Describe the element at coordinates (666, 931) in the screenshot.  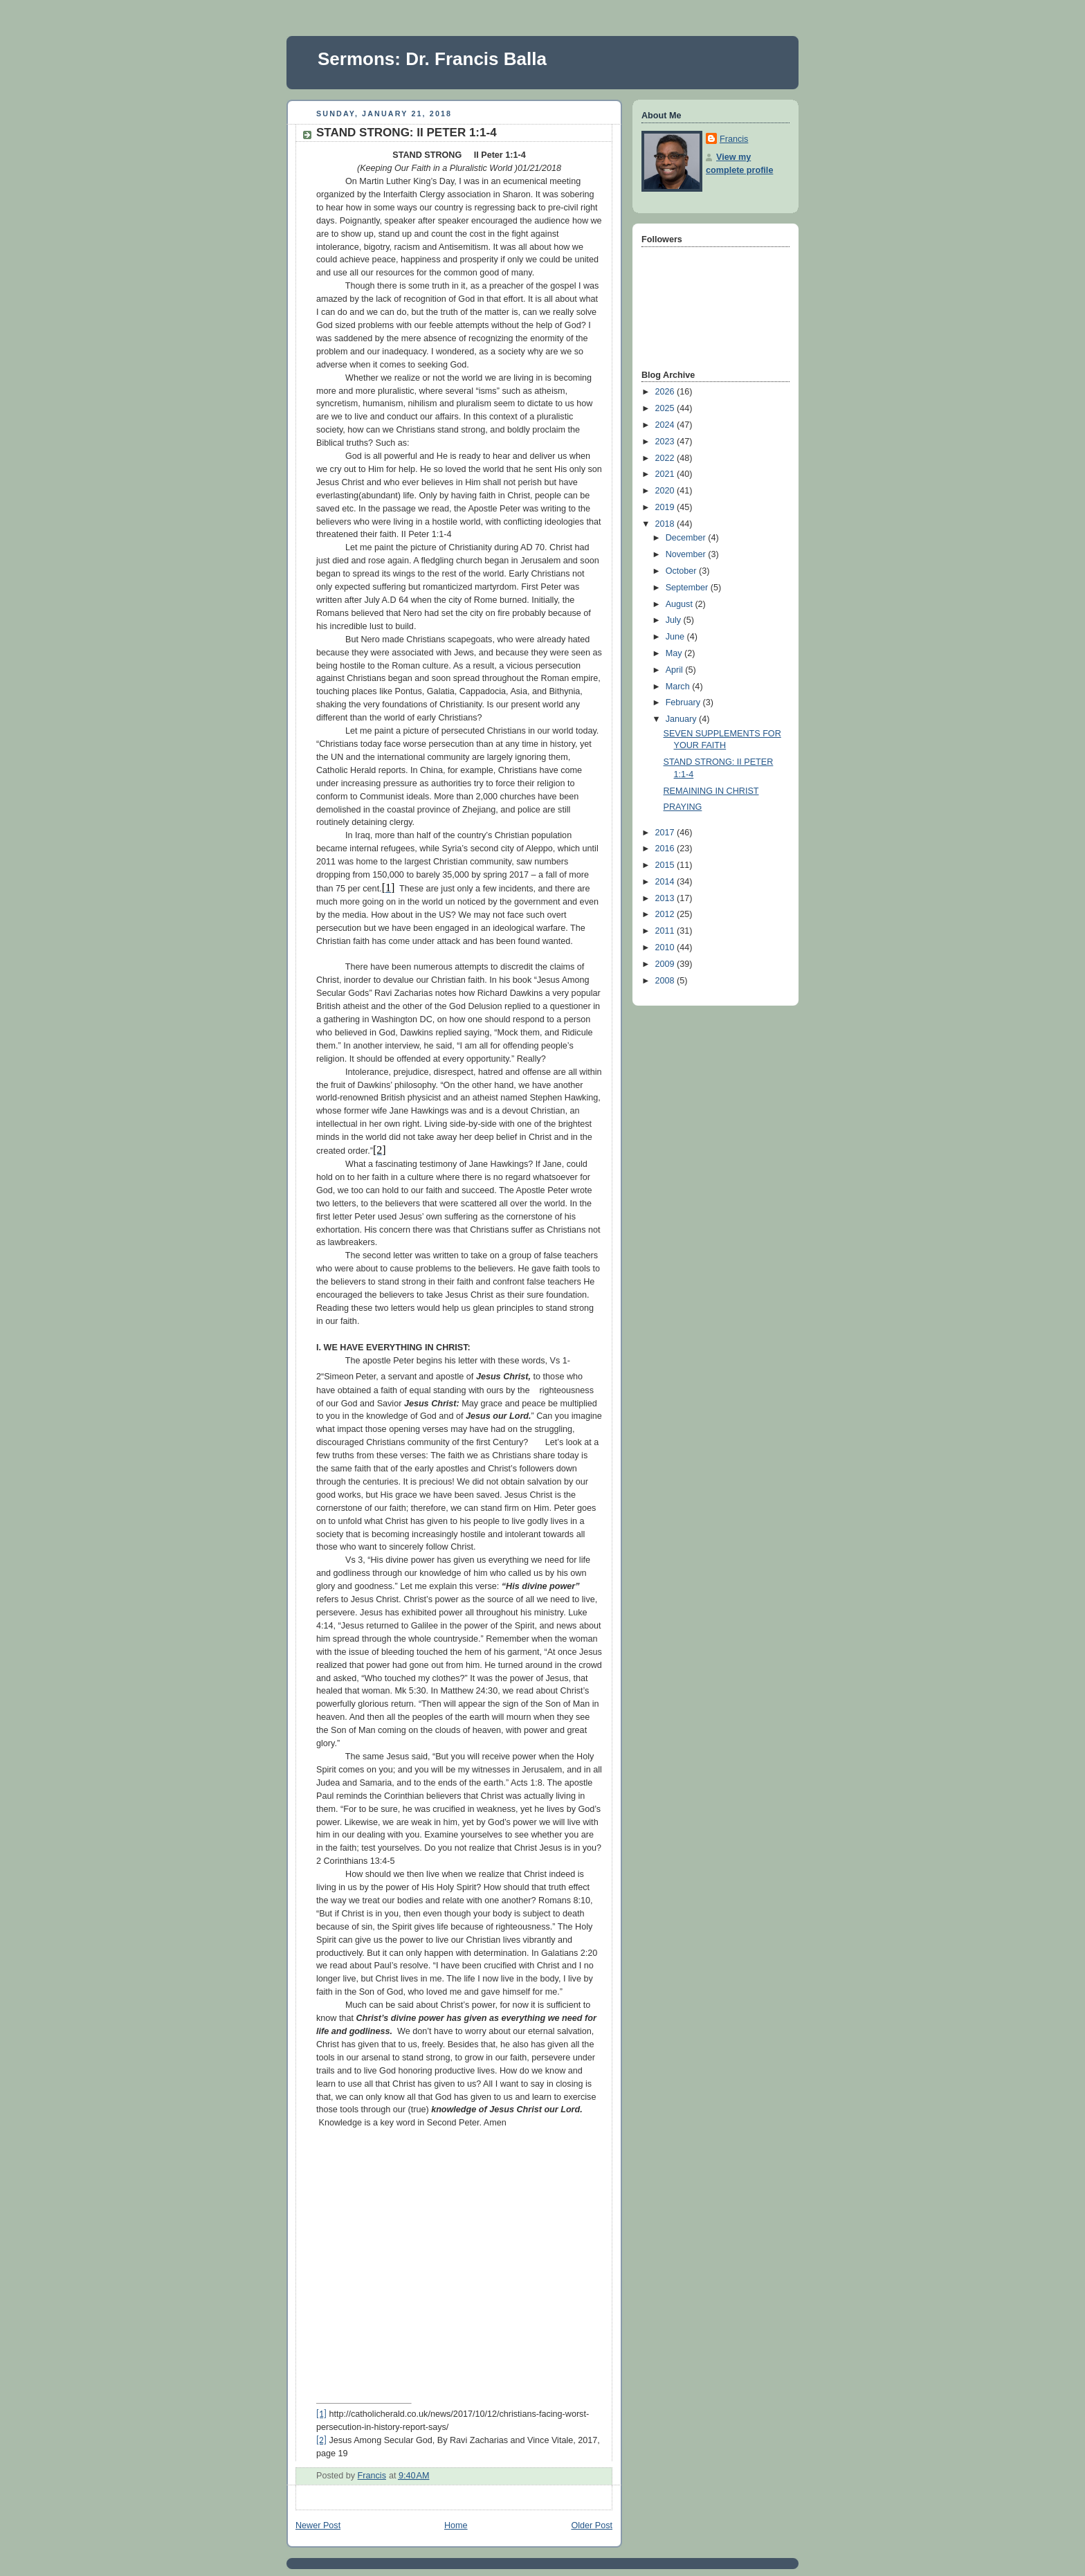
I see `2011` at that location.